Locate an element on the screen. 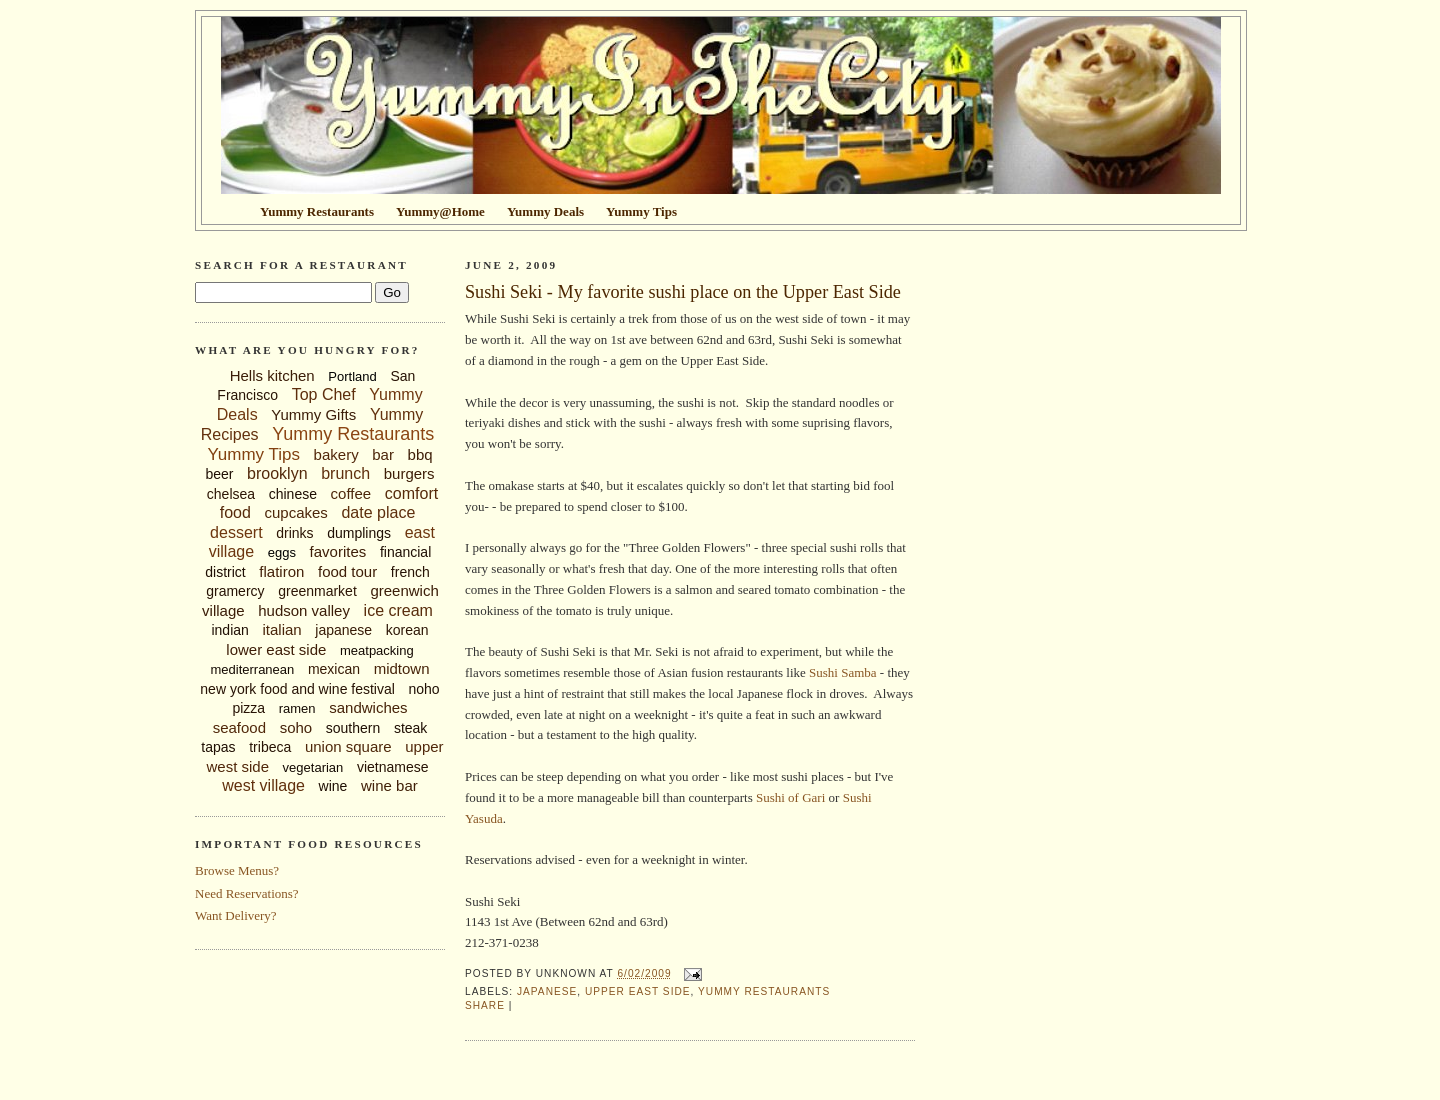 This screenshot has width=1440, height=1100. west village is located at coordinates (263, 785).